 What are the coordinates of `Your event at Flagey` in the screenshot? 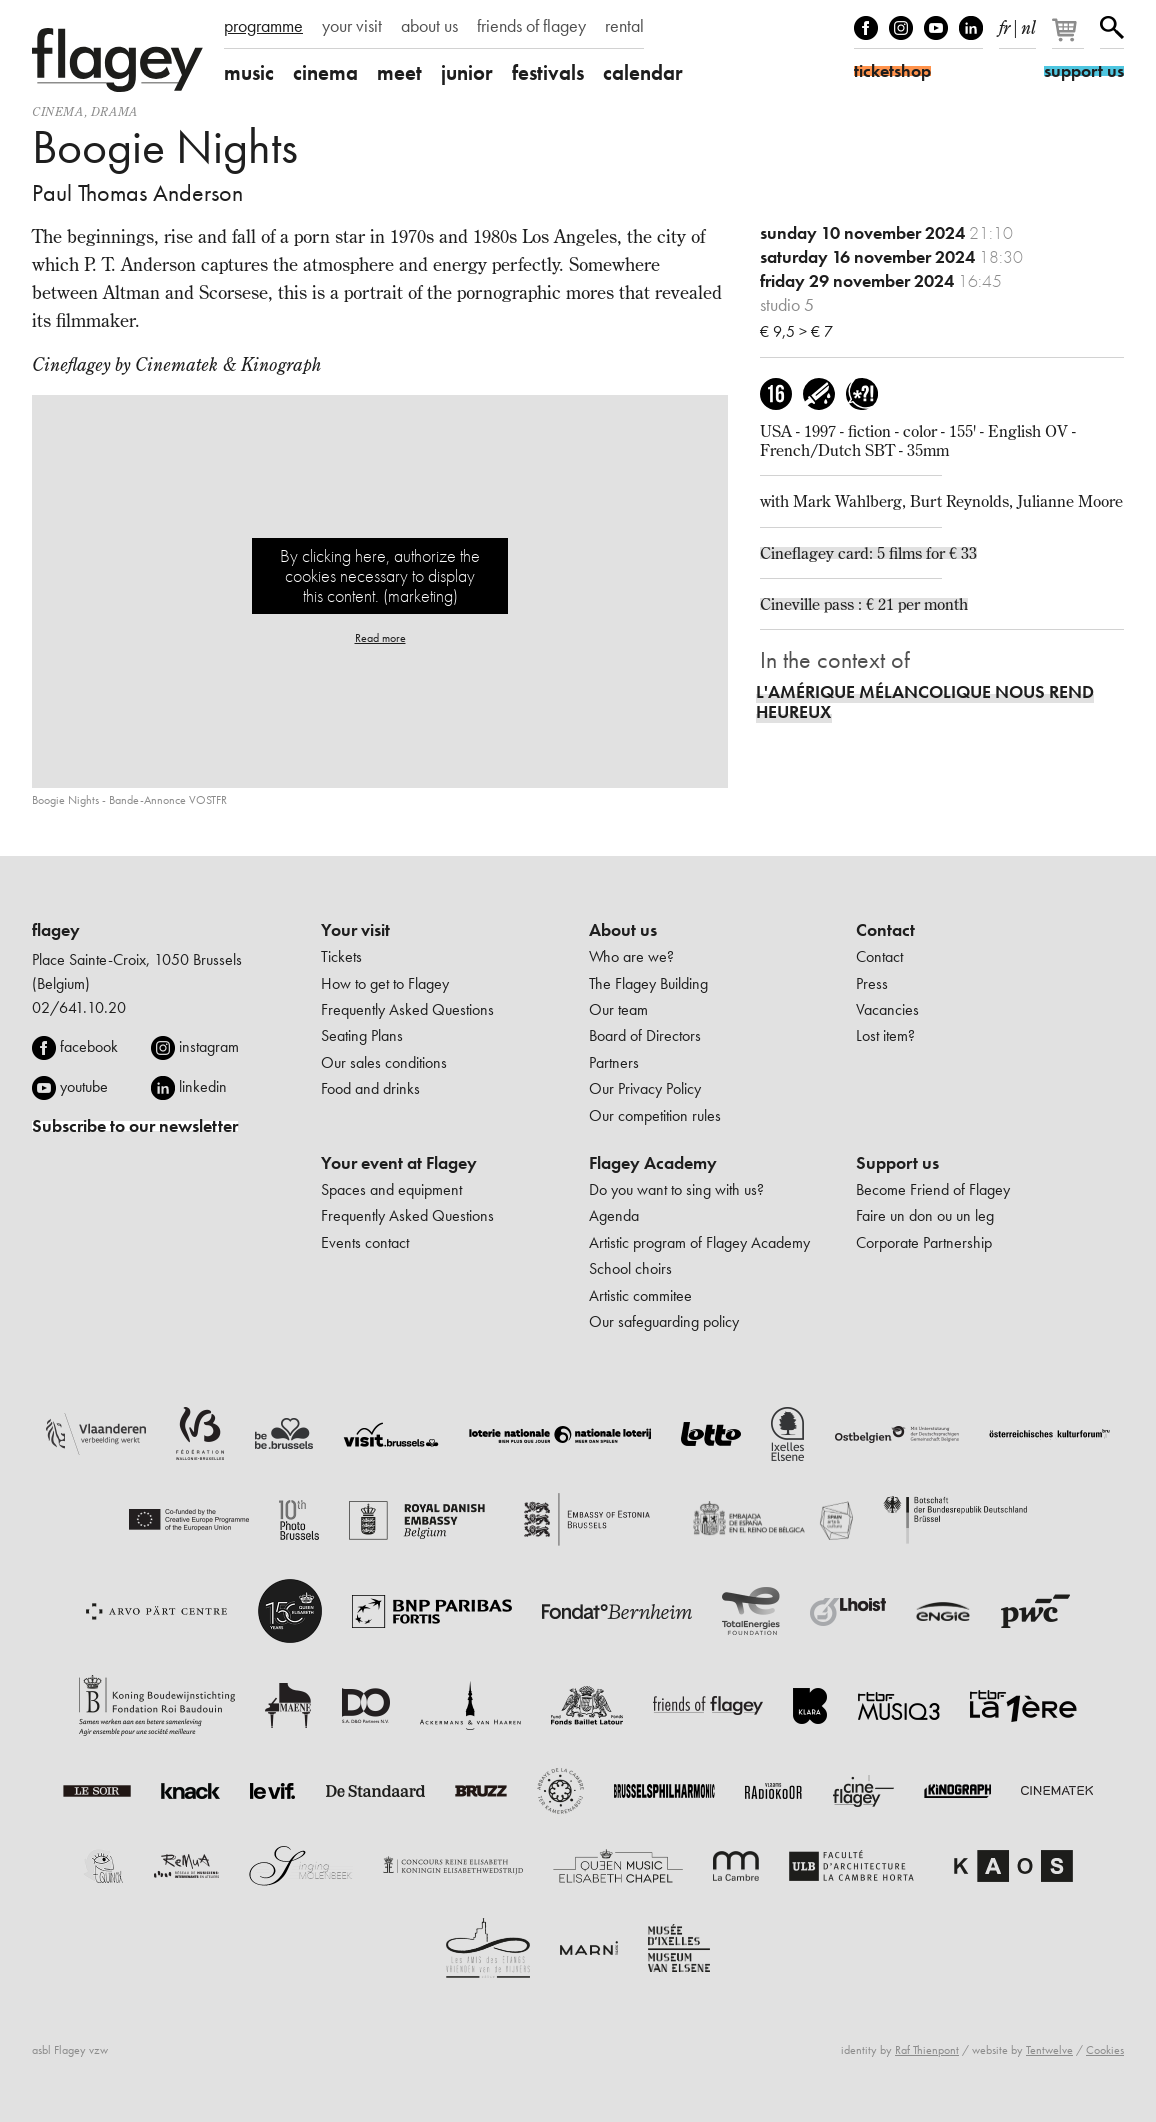 It's located at (399, 1163).